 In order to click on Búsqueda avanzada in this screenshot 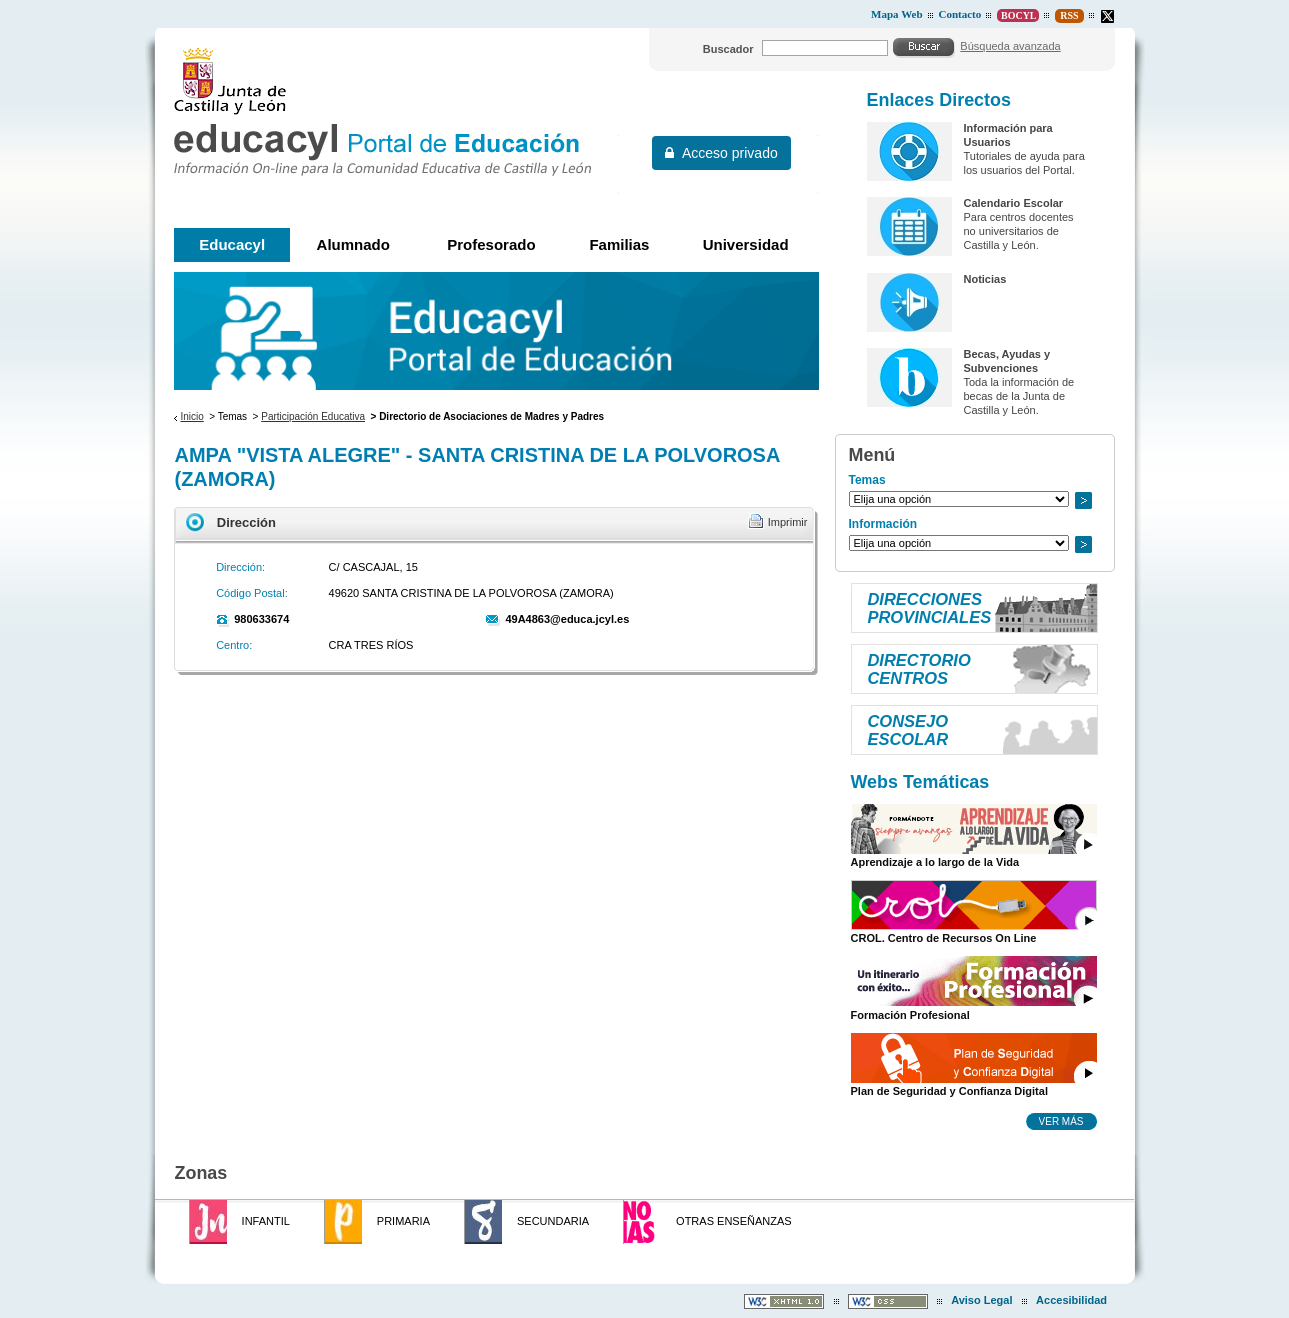, I will do `click(1010, 46)`.